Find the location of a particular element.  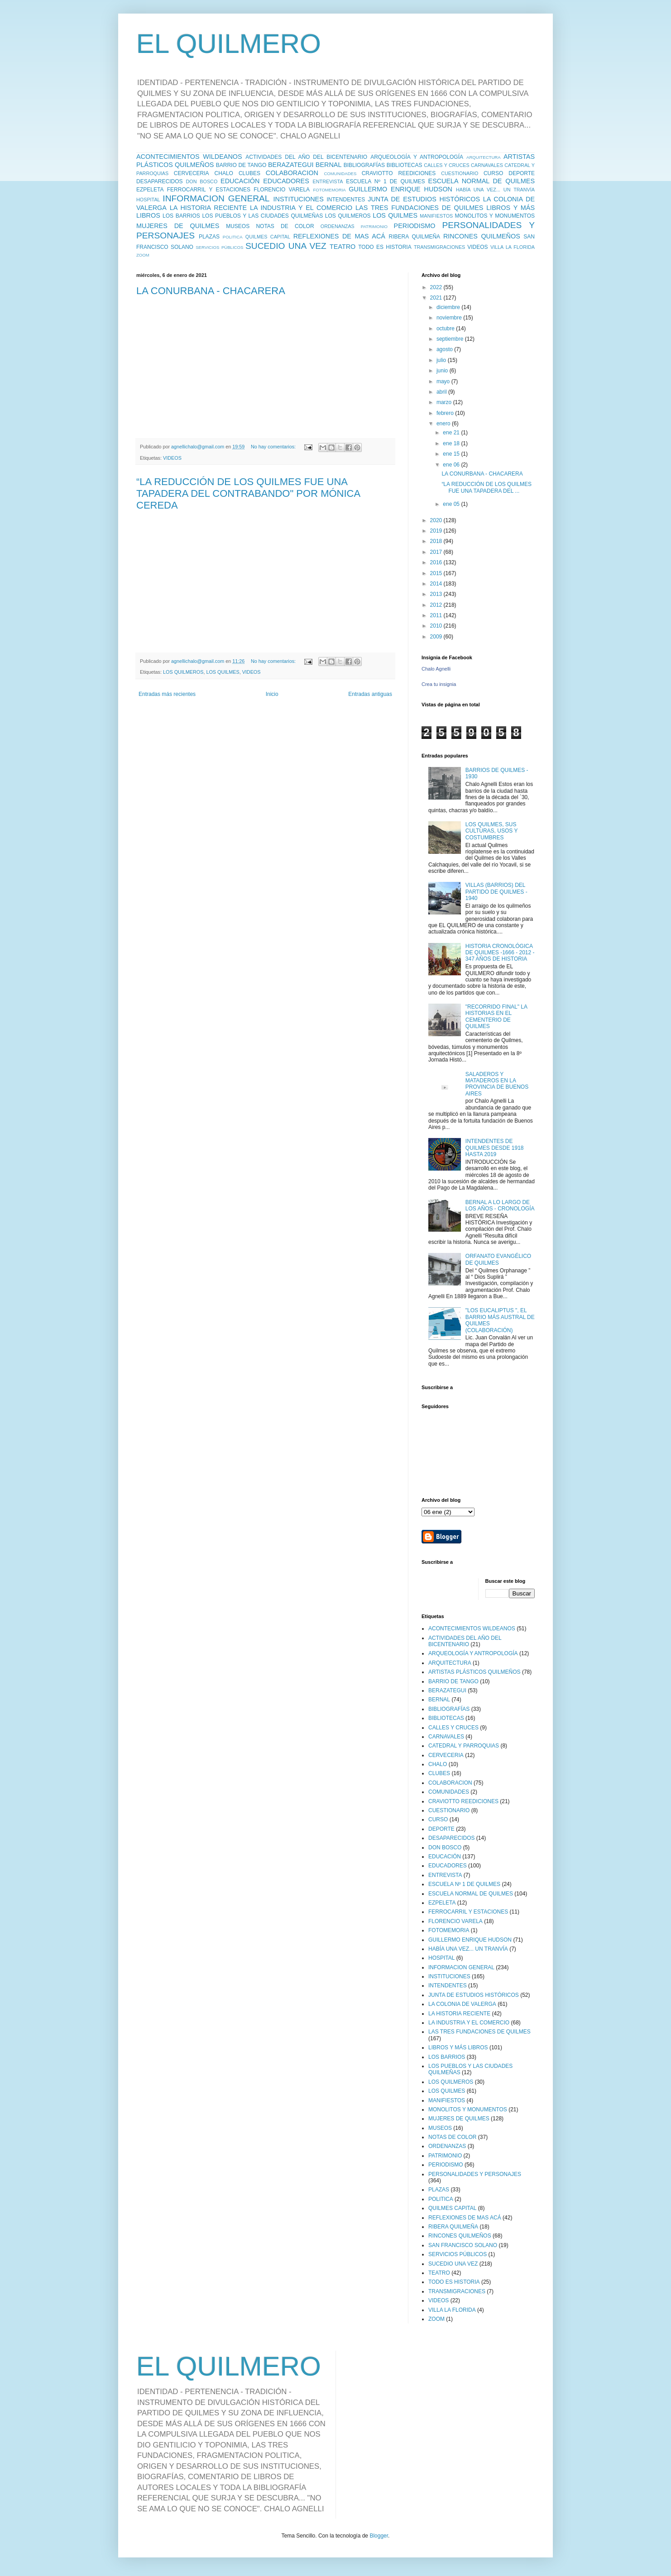

“LA REDUCCIÓN DE LOS QUILMES FUE UNA TAPADERA DEL ... is located at coordinates (486, 487).